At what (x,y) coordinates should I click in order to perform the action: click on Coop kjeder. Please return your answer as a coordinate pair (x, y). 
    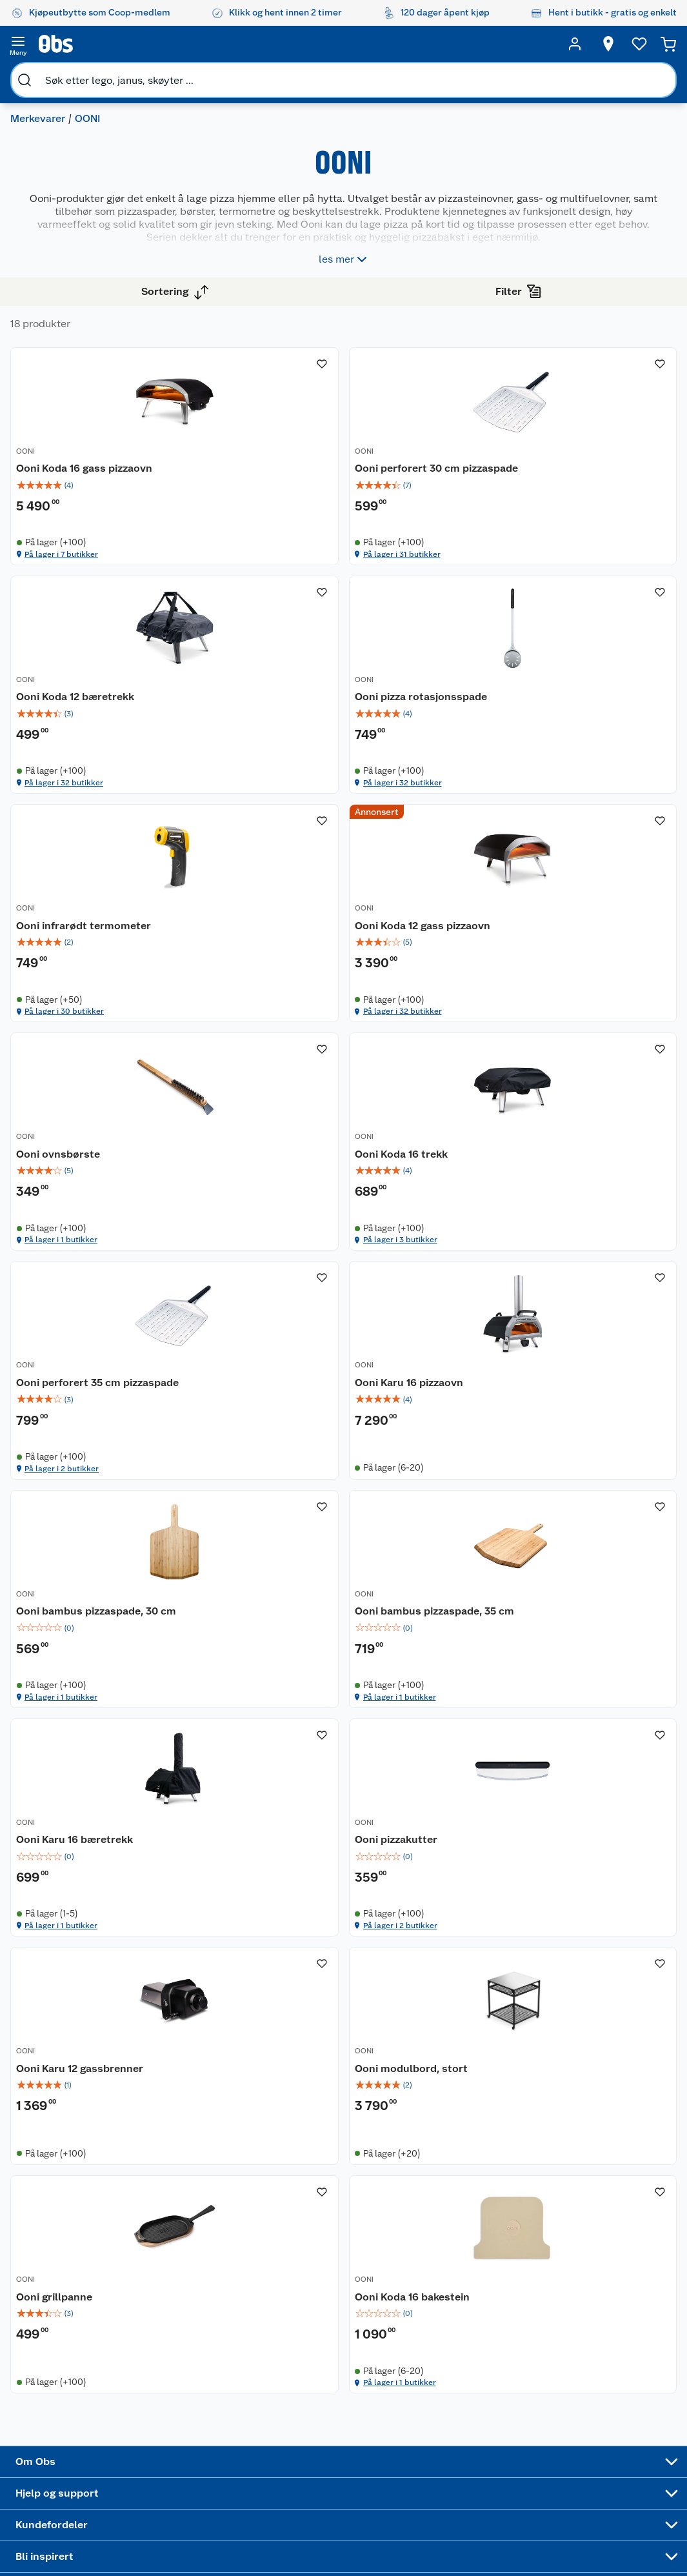
    Looking at the image, I should click on (72, 2415).